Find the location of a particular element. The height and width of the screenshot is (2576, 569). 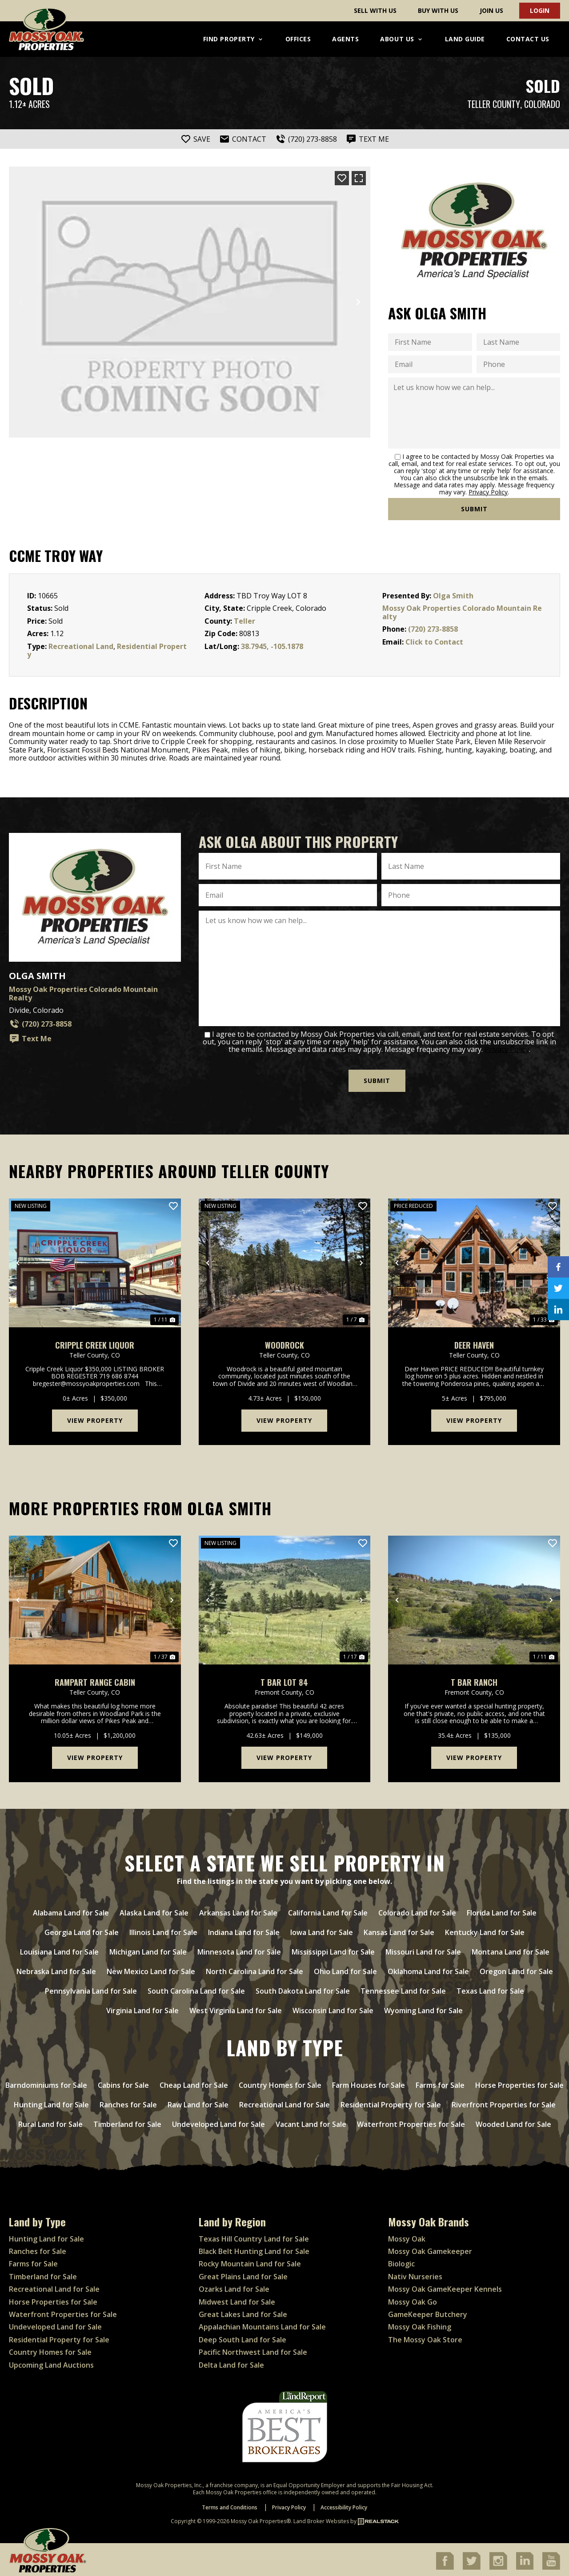

Deep South Land for Sale is located at coordinates (242, 2337).